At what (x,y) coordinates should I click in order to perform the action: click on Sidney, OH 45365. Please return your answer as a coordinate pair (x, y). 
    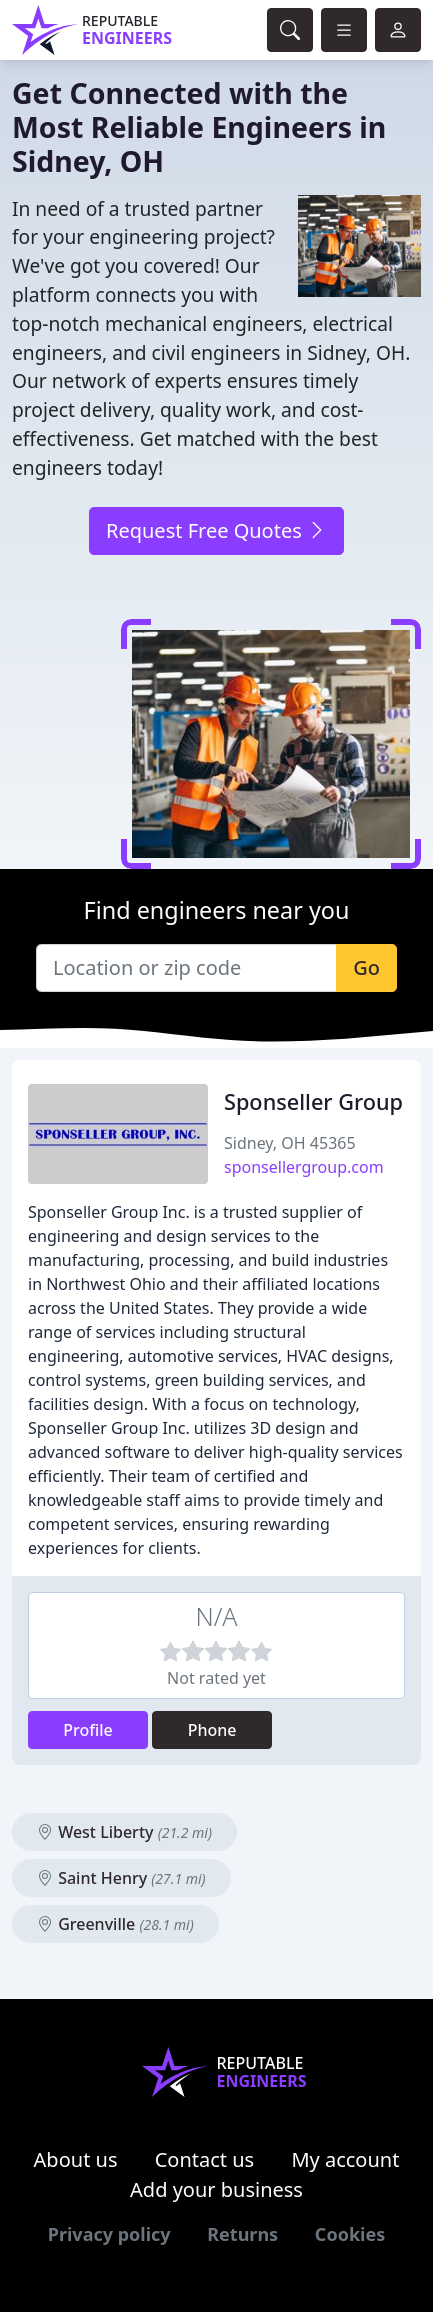
    Looking at the image, I should click on (290, 1143).